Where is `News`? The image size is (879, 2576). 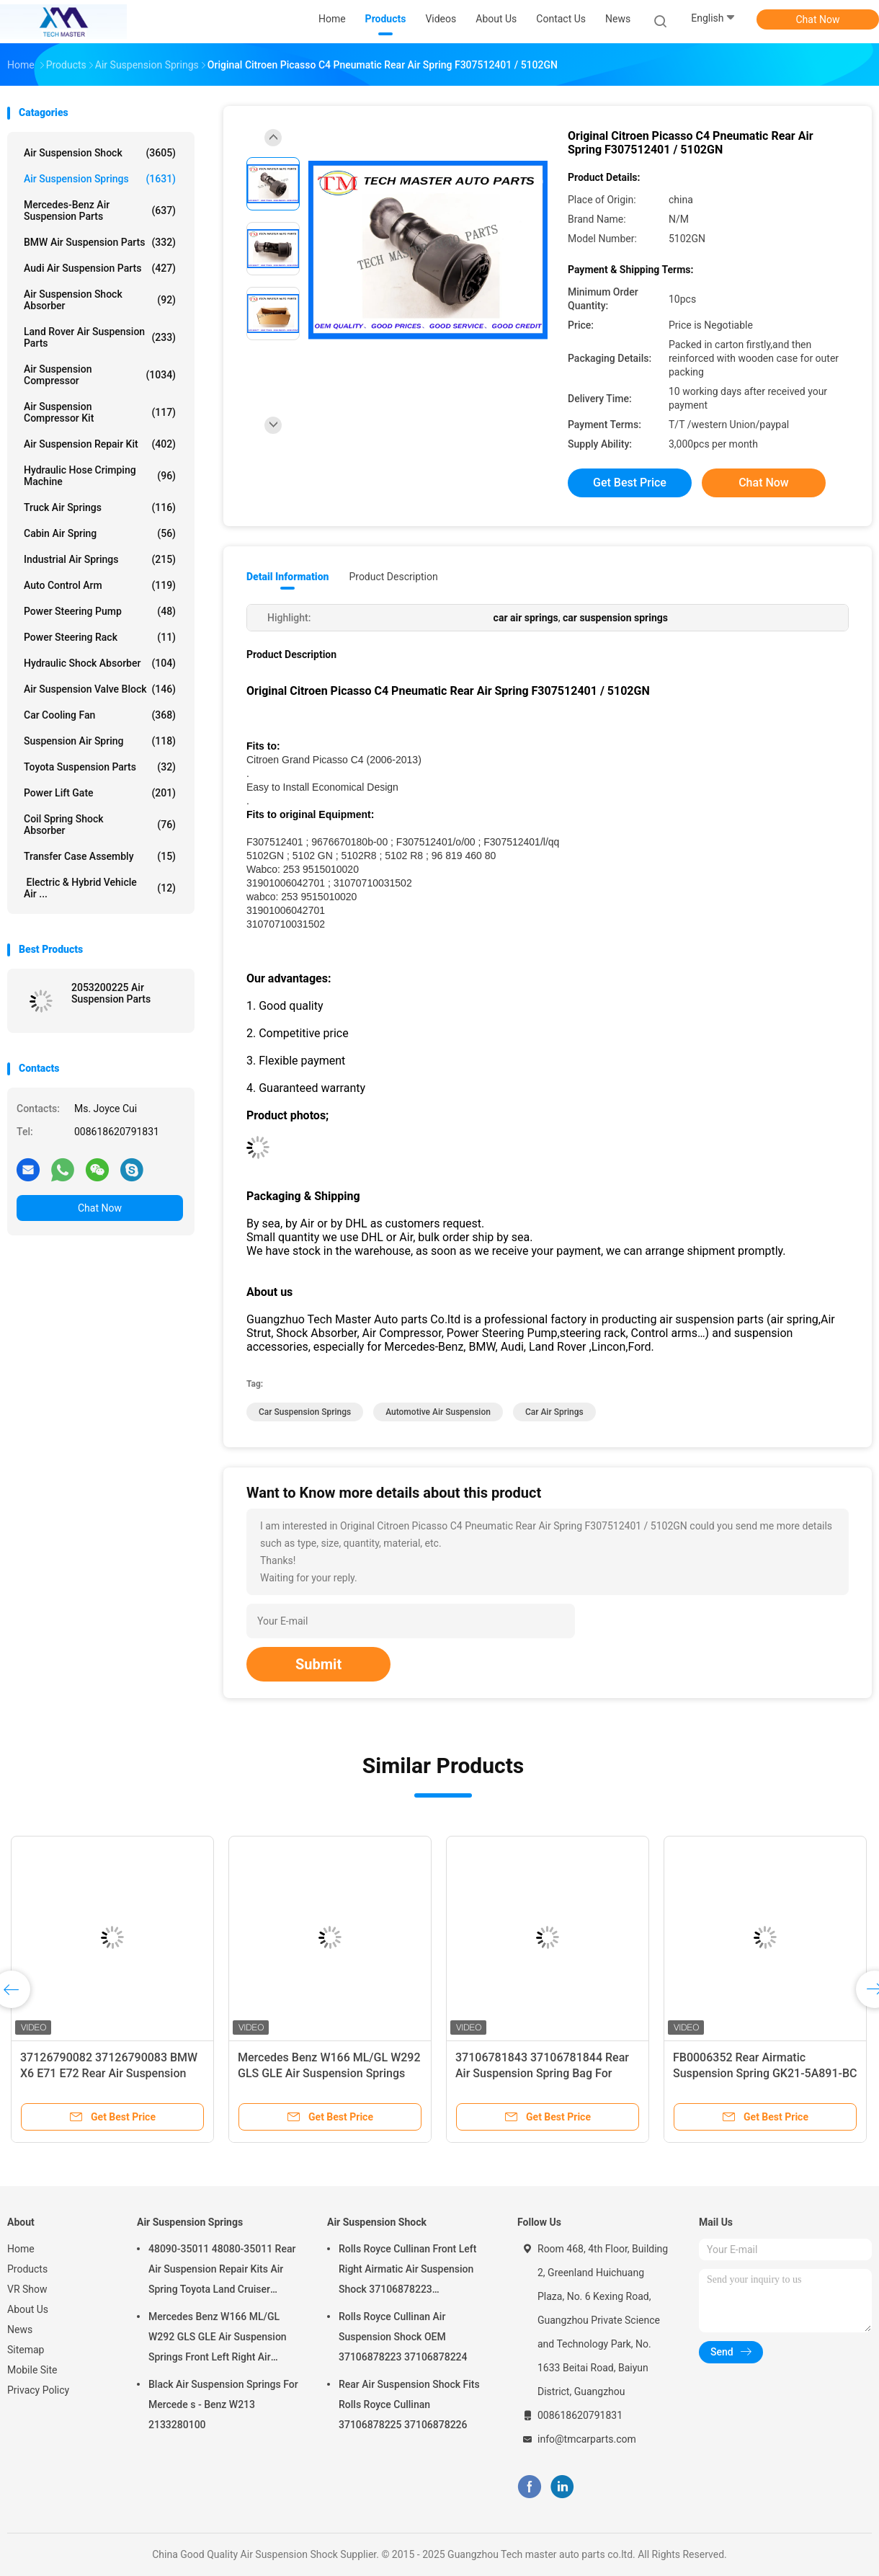
News is located at coordinates (19, 2329).